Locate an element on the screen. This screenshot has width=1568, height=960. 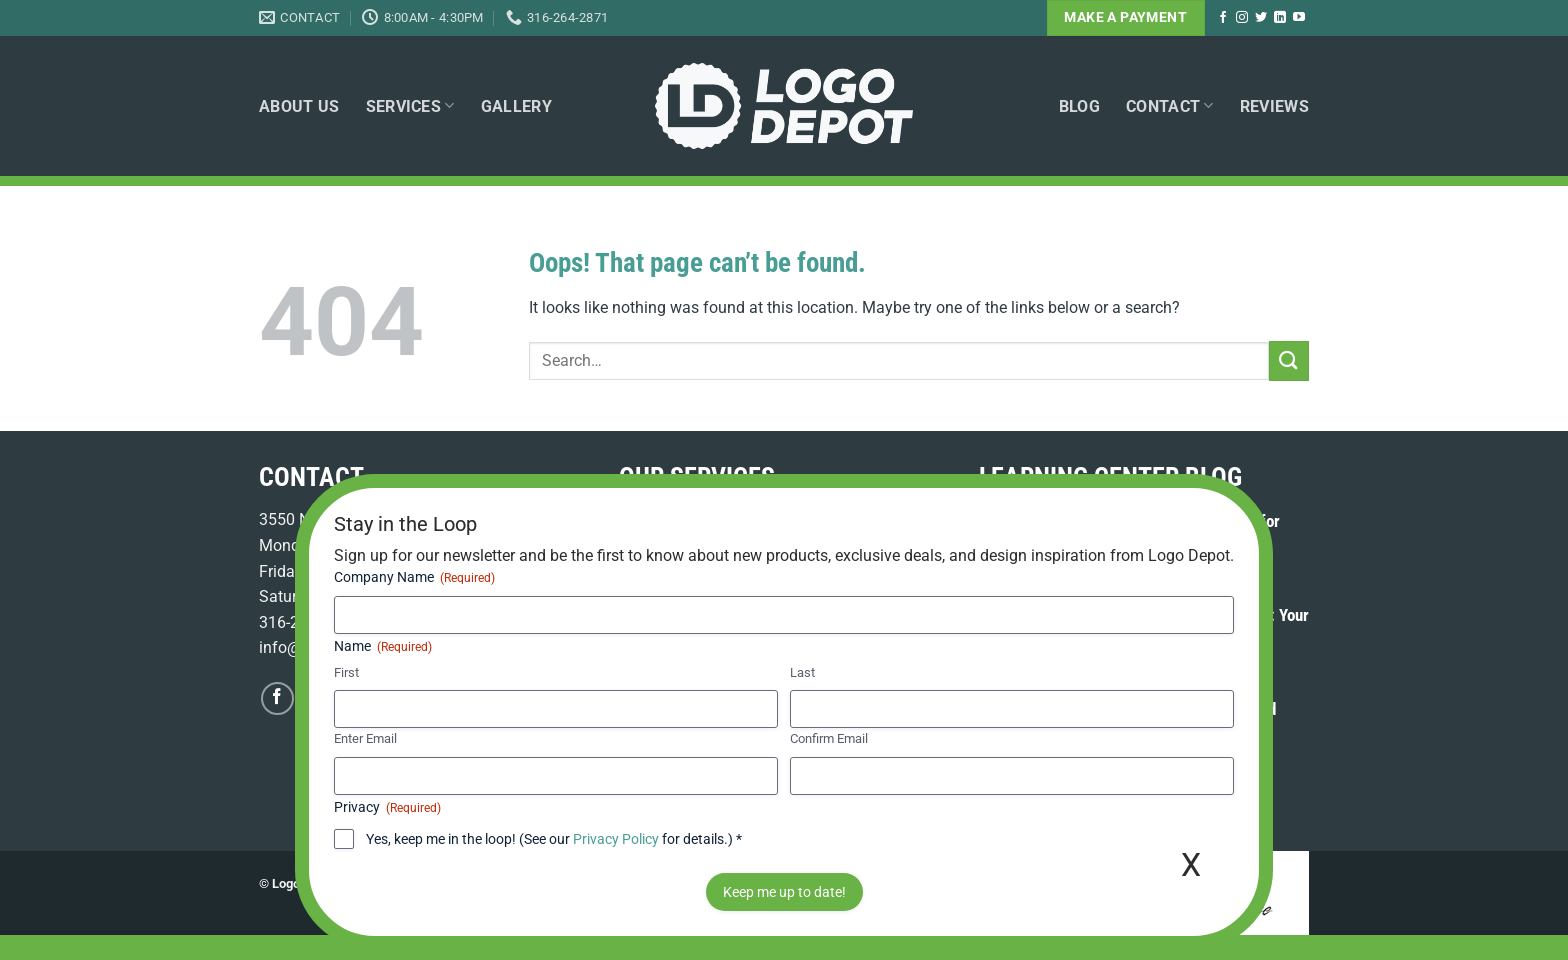
Embroidery Services is located at coordinates (690, 519).